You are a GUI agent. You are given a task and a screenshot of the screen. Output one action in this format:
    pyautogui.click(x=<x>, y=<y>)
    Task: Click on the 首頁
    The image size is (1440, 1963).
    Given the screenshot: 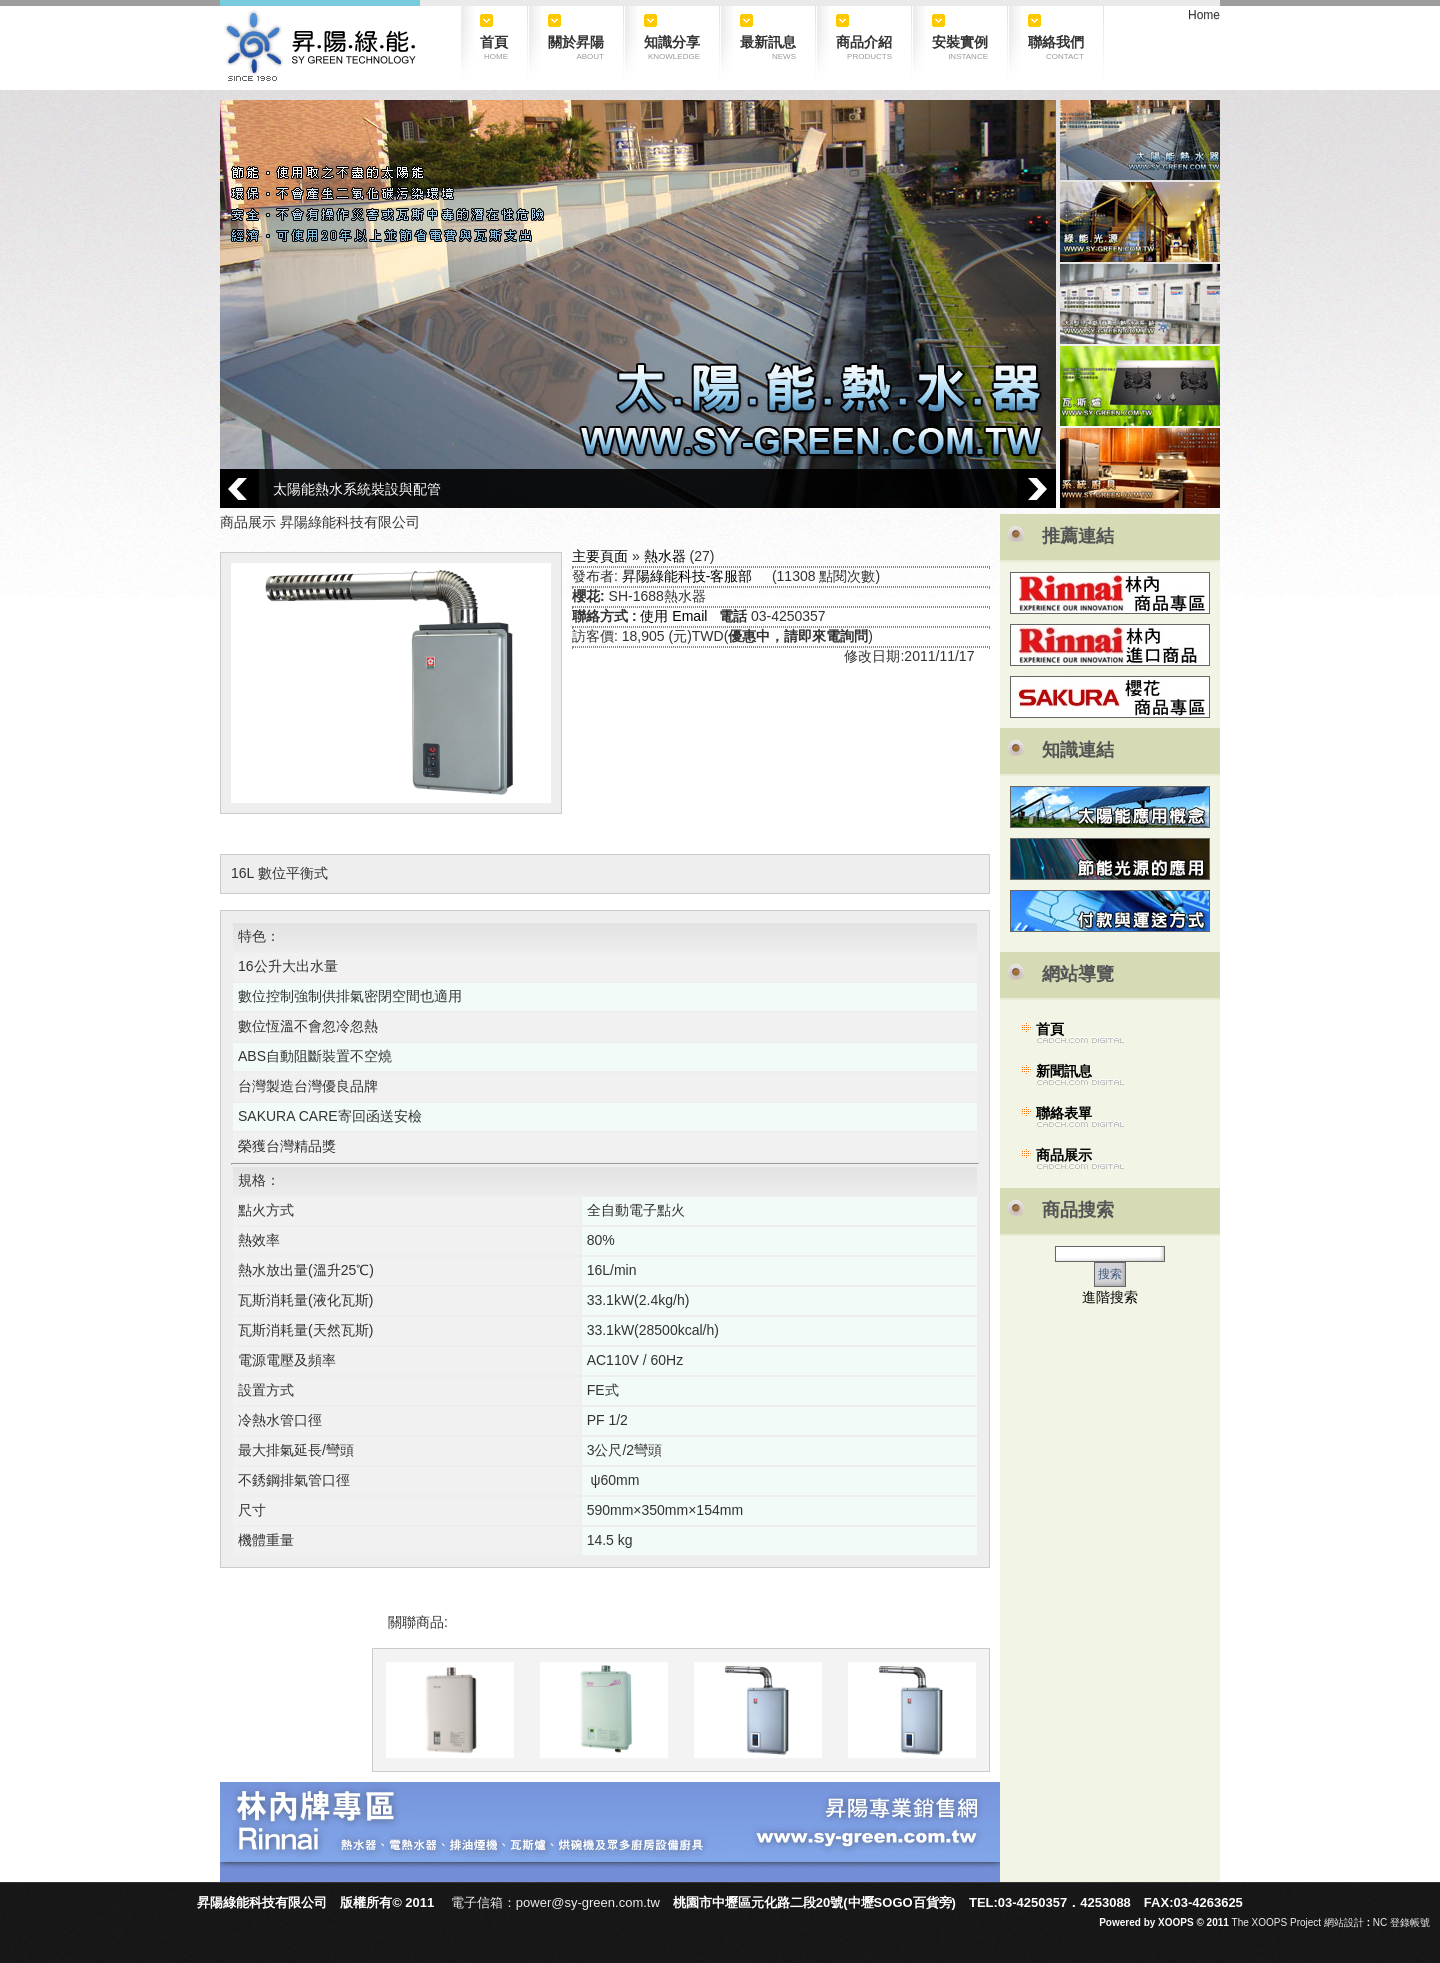 What is the action you would take?
    pyautogui.click(x=1050, y=1029)
    